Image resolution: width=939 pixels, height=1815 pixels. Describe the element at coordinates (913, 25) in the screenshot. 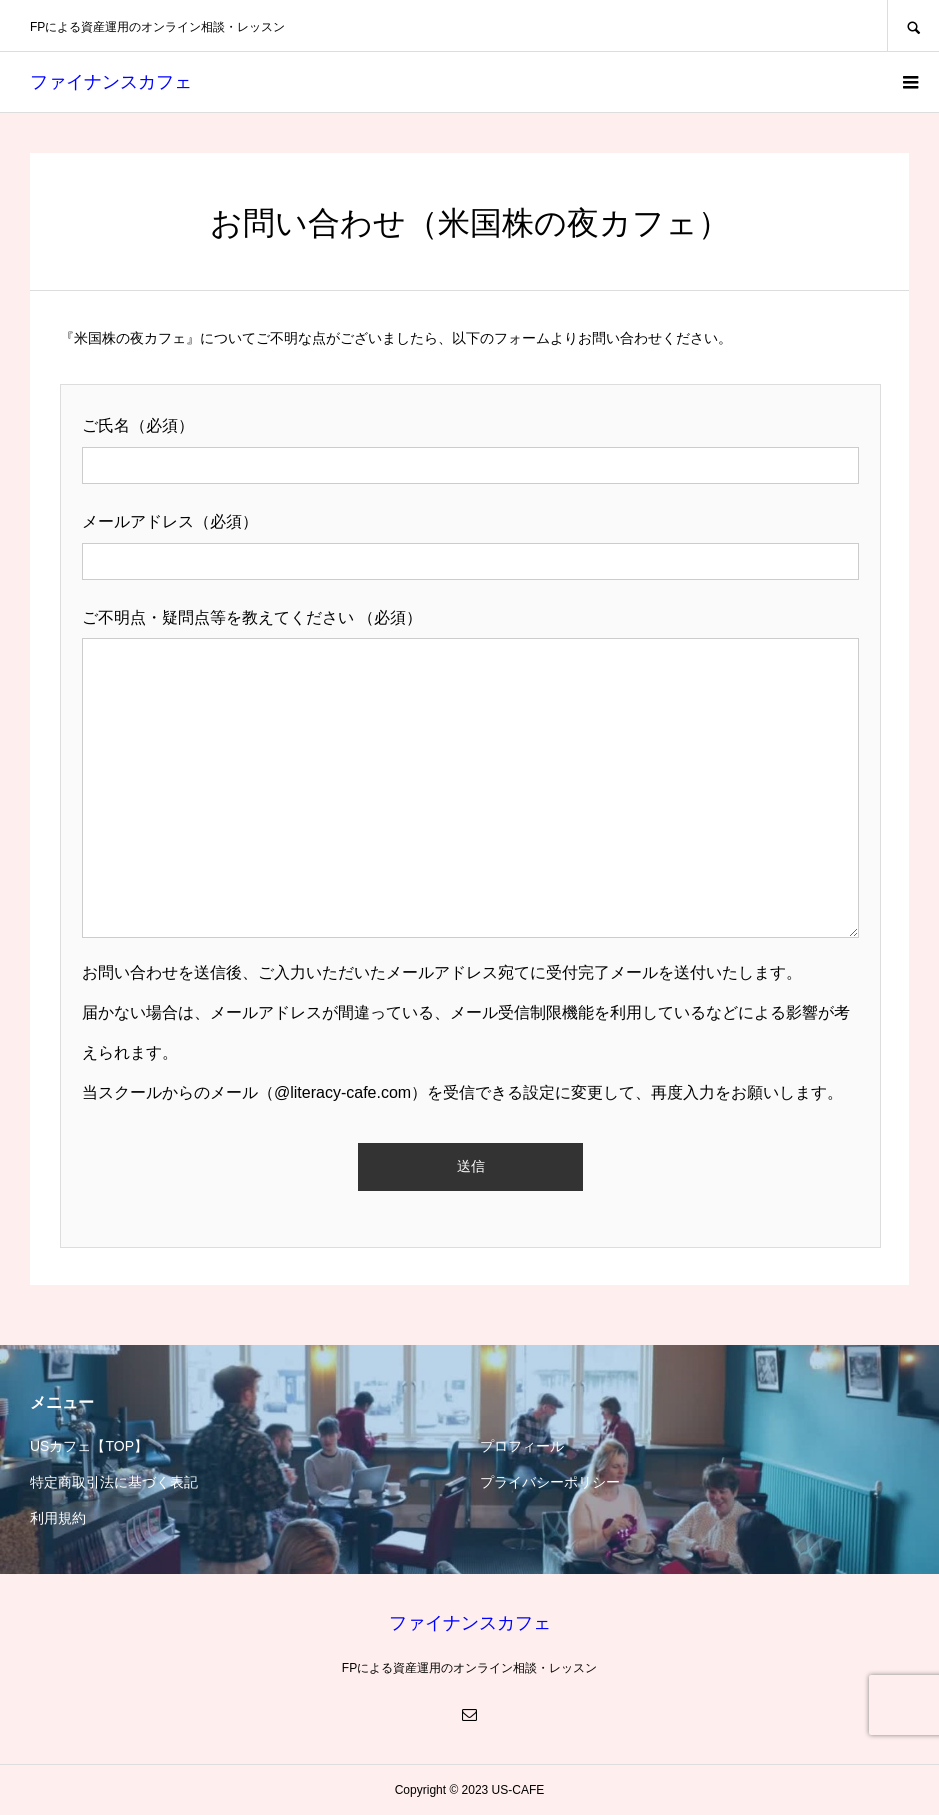

I see `SEARCH` at that location.